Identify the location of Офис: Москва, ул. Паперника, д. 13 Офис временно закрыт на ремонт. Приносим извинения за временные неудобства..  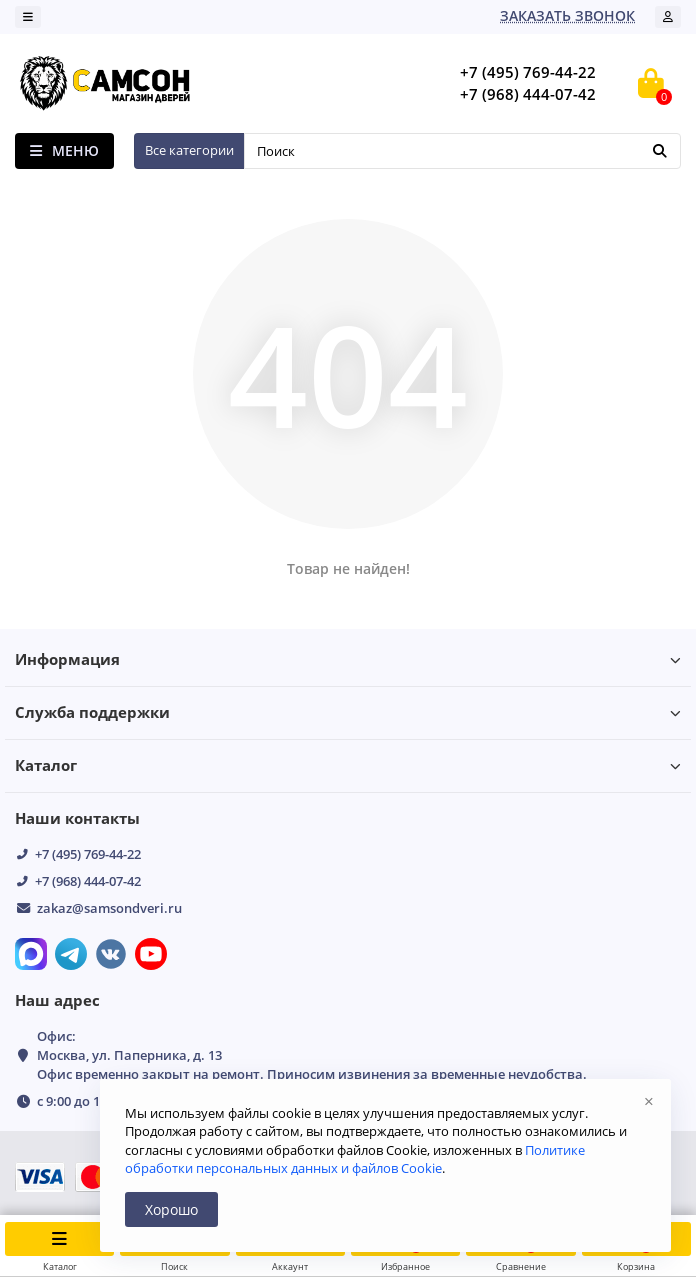
(312, 1055).